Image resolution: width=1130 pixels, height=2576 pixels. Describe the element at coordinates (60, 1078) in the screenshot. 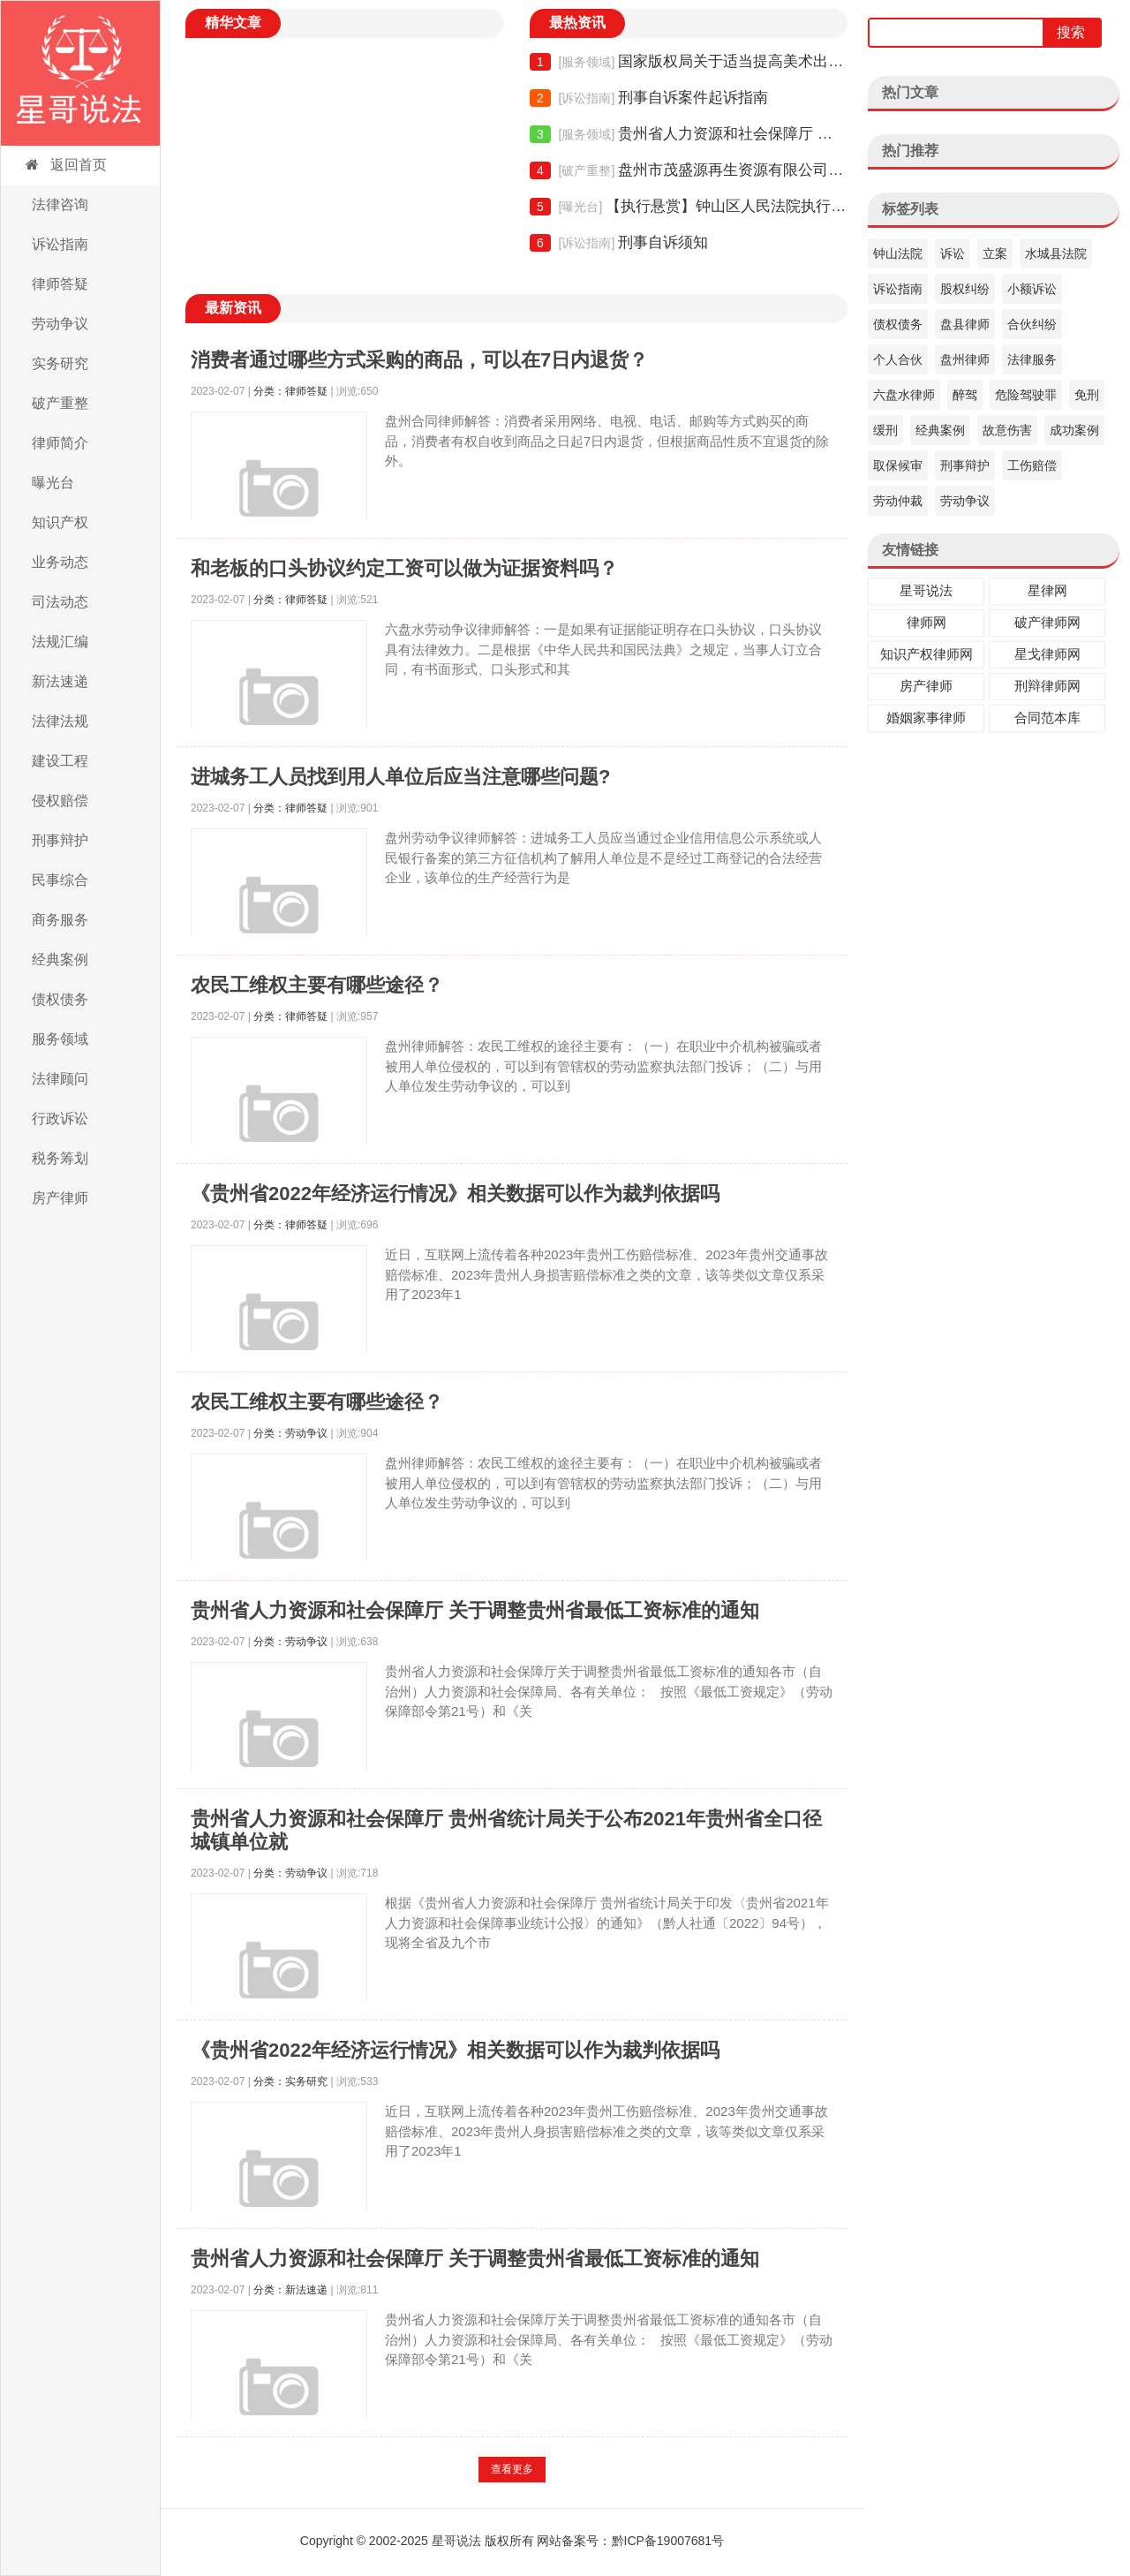

I see `法律顾问` at that location.